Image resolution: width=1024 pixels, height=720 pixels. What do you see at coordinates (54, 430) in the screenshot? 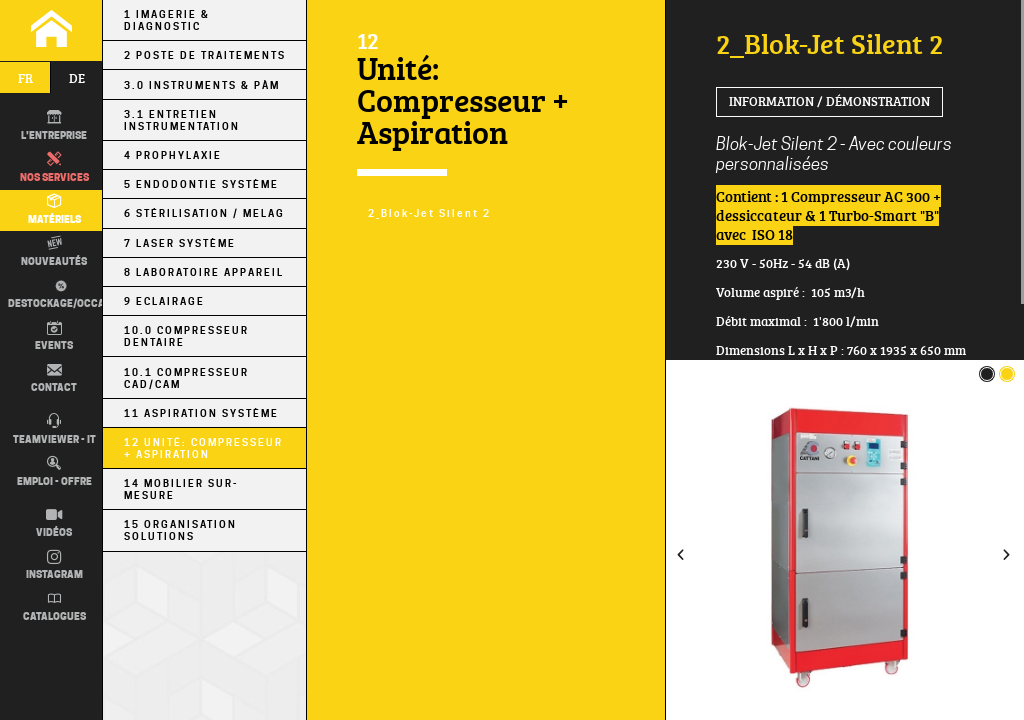
I see `TEAMVIEWER - IT` at bounding box center [54, 430].